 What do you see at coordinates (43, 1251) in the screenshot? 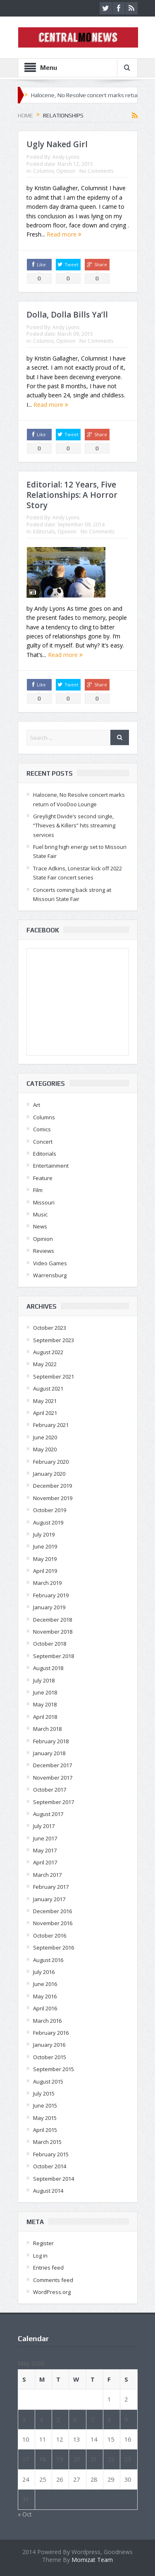
I see `Reviews` at bounding box center [43, 1251].